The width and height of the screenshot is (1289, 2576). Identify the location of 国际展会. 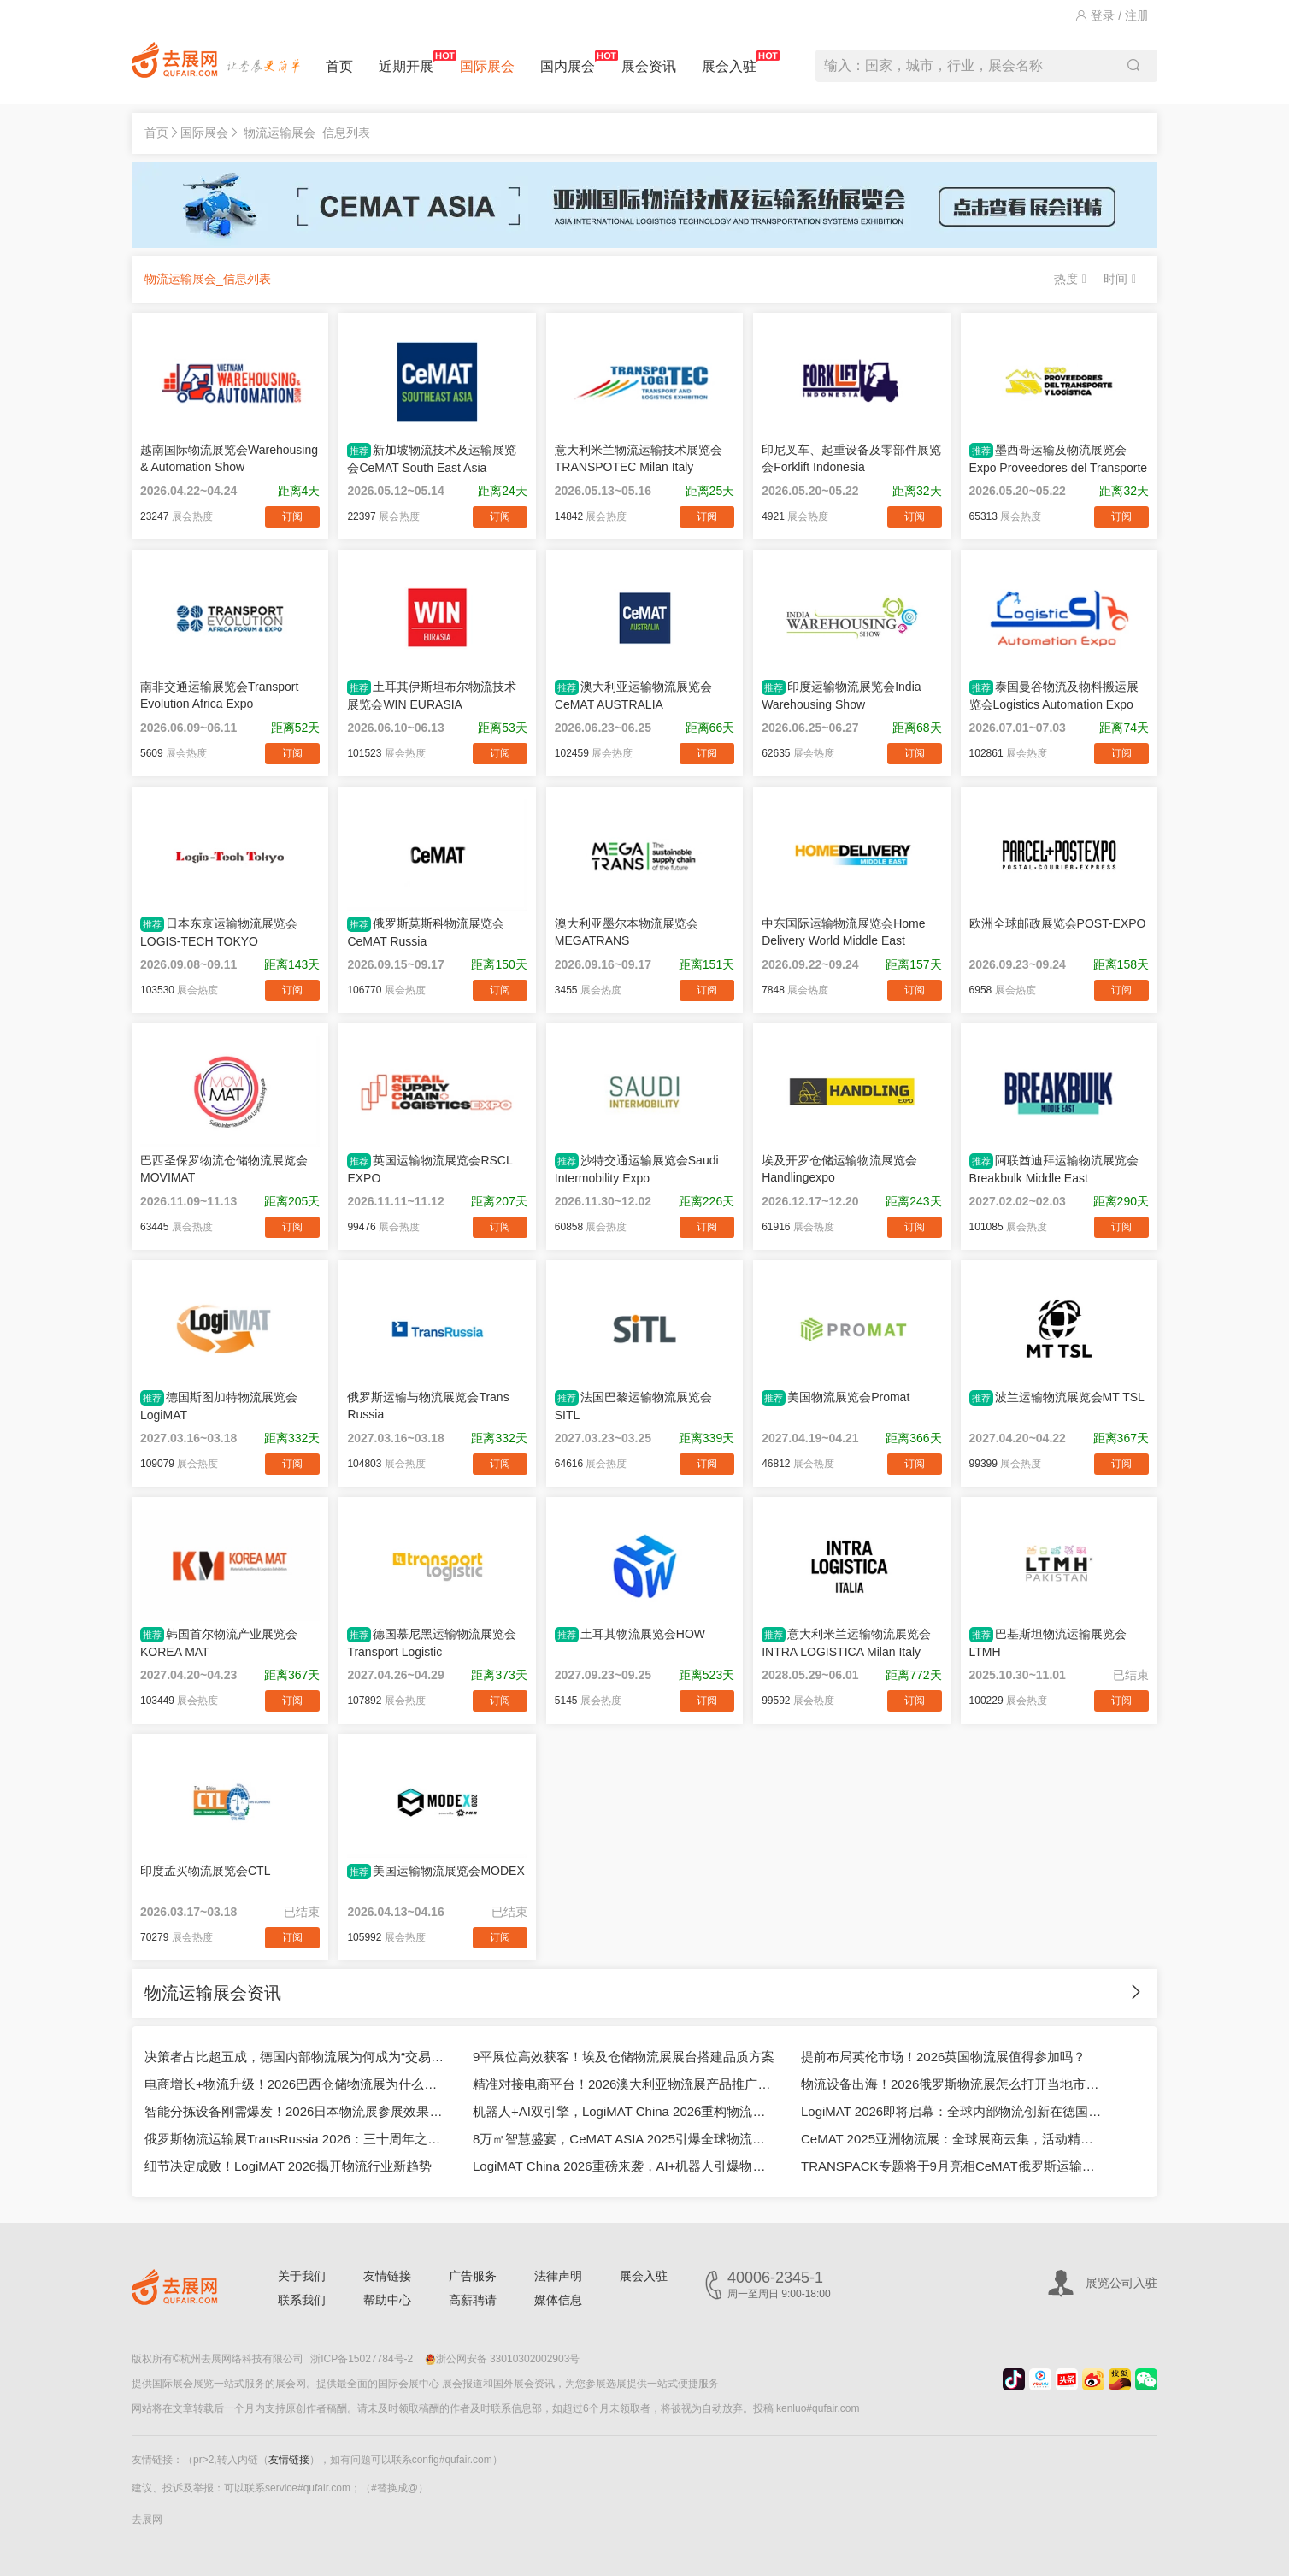
(487, 66).